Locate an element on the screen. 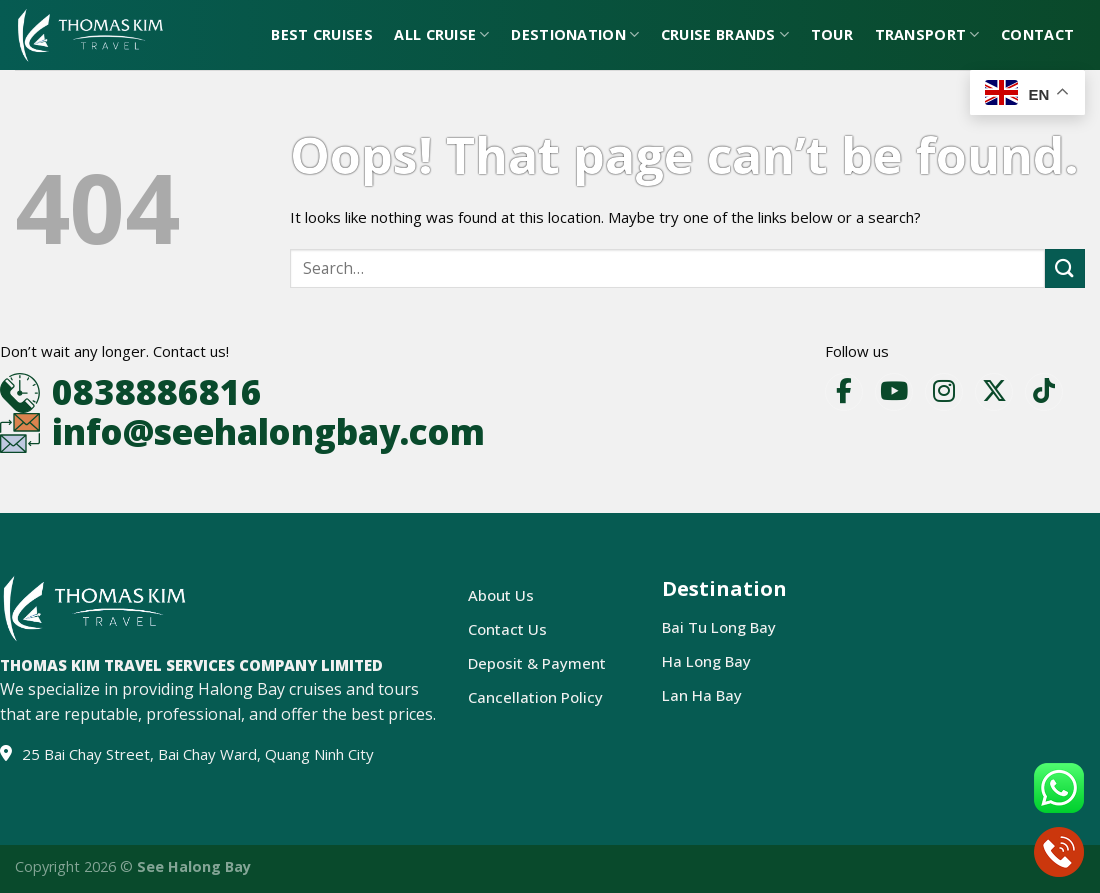 The width and height of the screenshot is (1100, 893). Ha Long Bay is located at coordinates (706, 661).